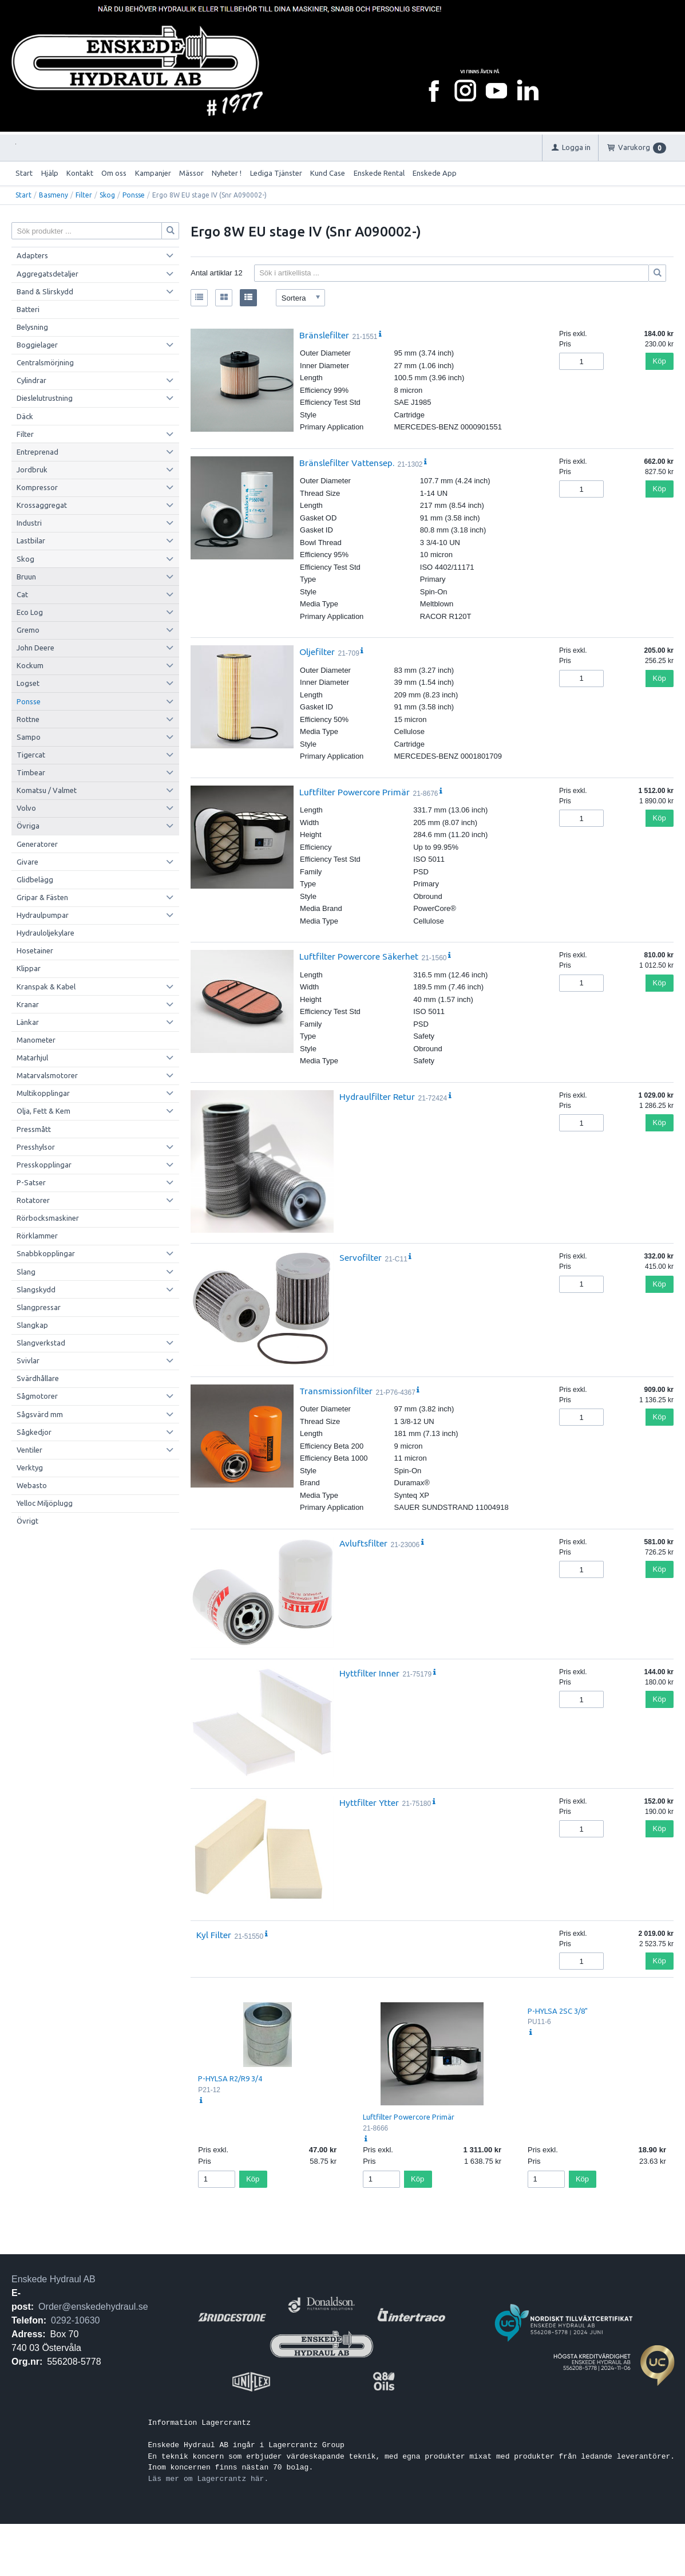 The width and height of the screenshot is (685, 2576). Describe the element at coordinates (369, 1802) in the screenshot. I see `Hyttfilter Ytter` at that location.